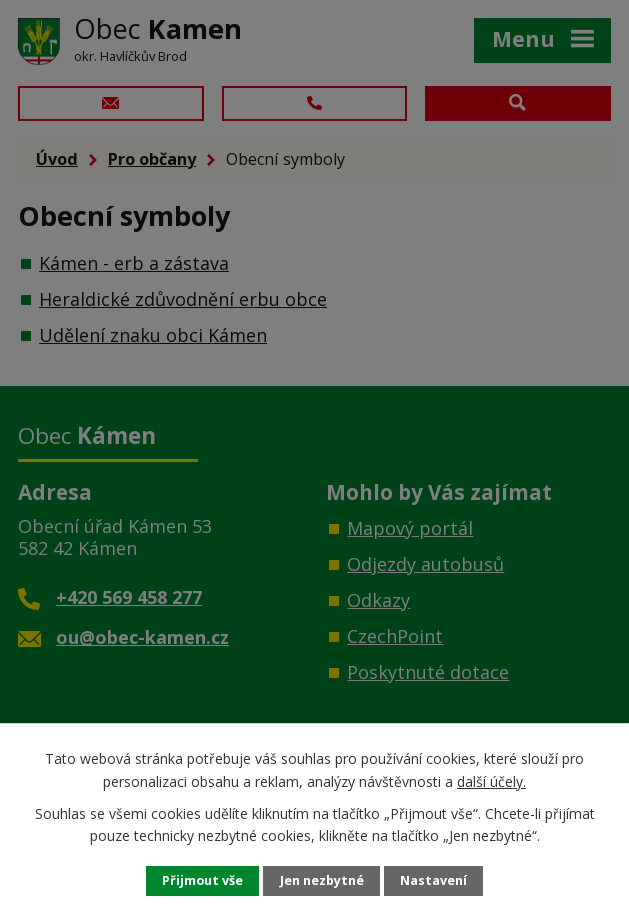 Image resolution: width=629 pixels, height=919 pixels. Describe the element at coordinates (322, 880) in the screenshot. I see `Jen nezbytné` at that location.